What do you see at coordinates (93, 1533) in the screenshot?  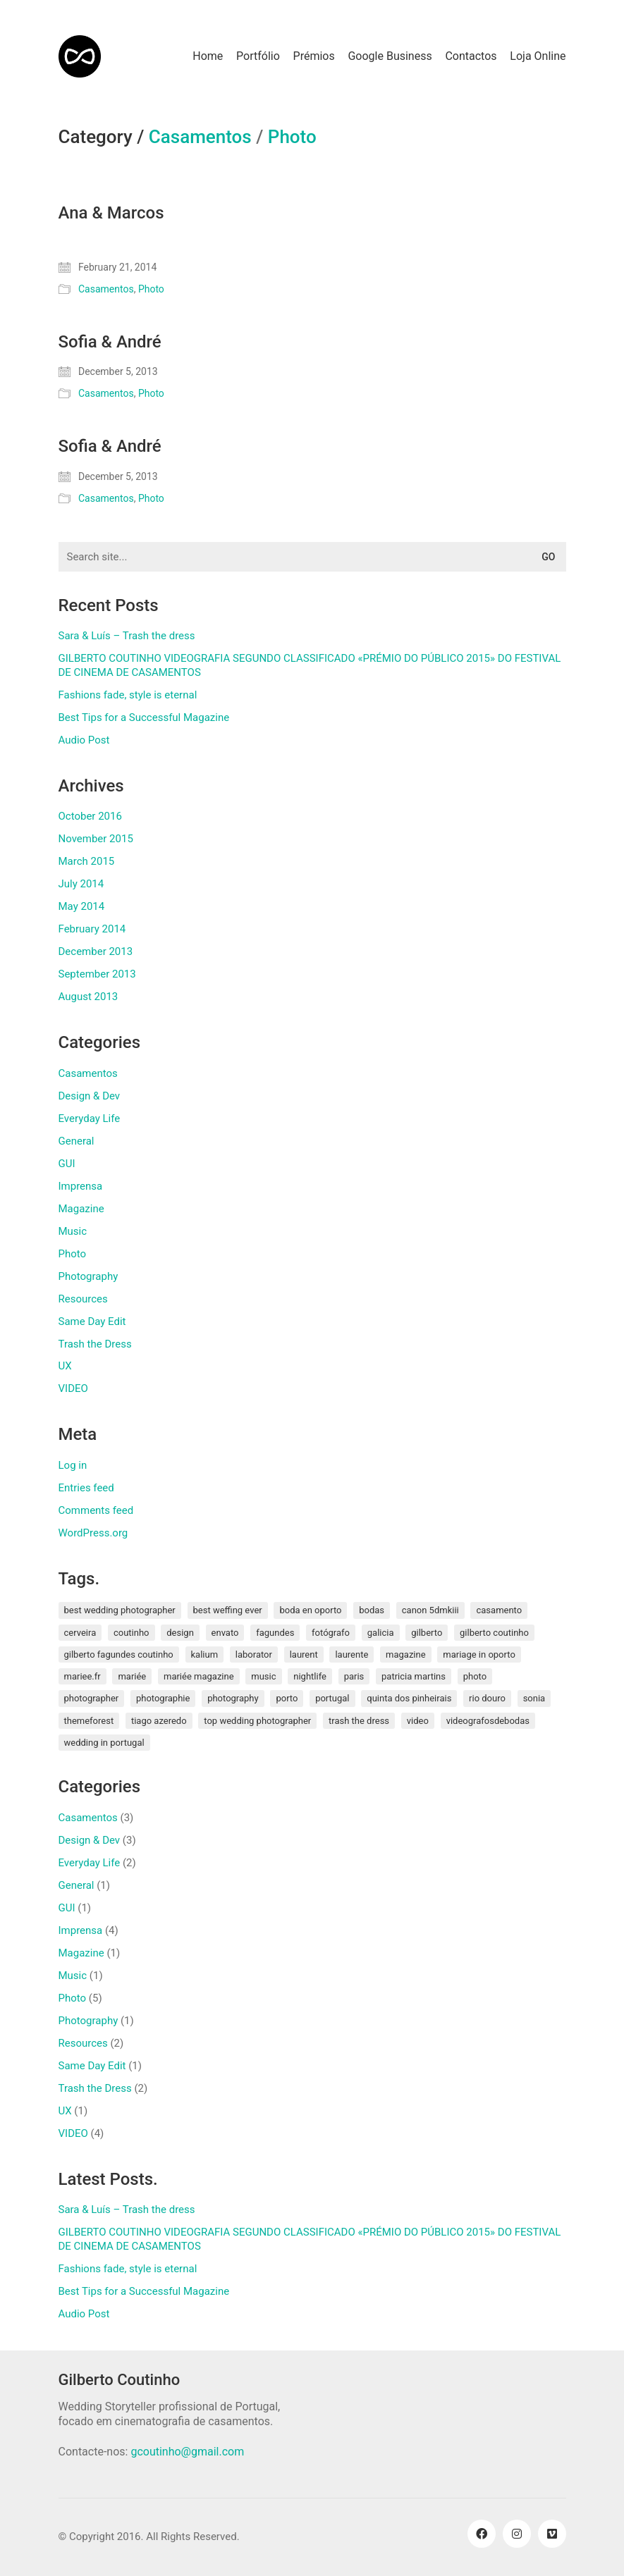 I see `WordPress.org` at bounding box center [93, 1533].